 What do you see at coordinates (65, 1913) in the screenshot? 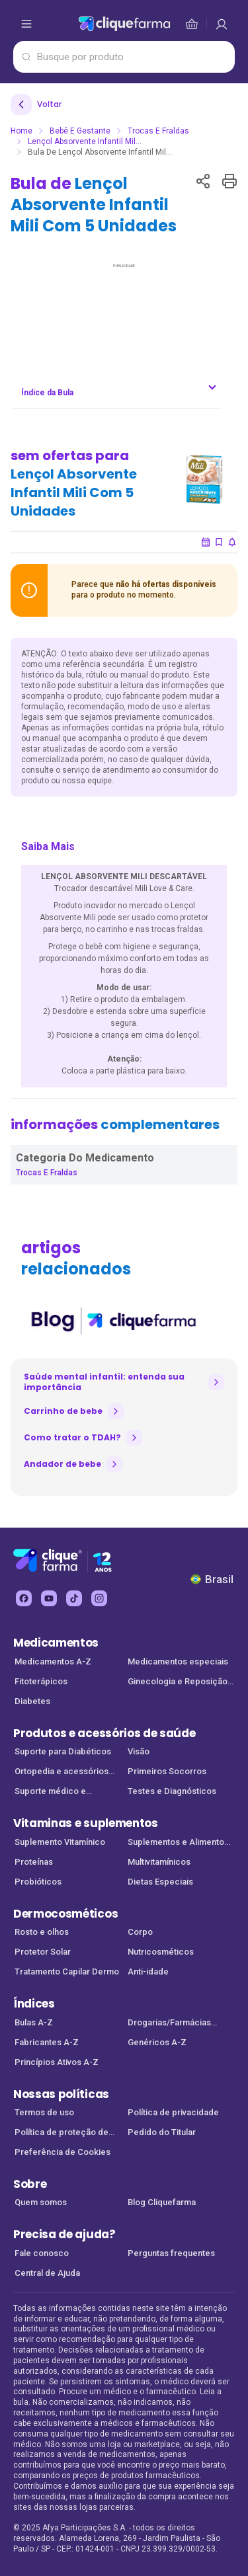
I see `Dermocosméticos` at bounding box center [65, 1913].